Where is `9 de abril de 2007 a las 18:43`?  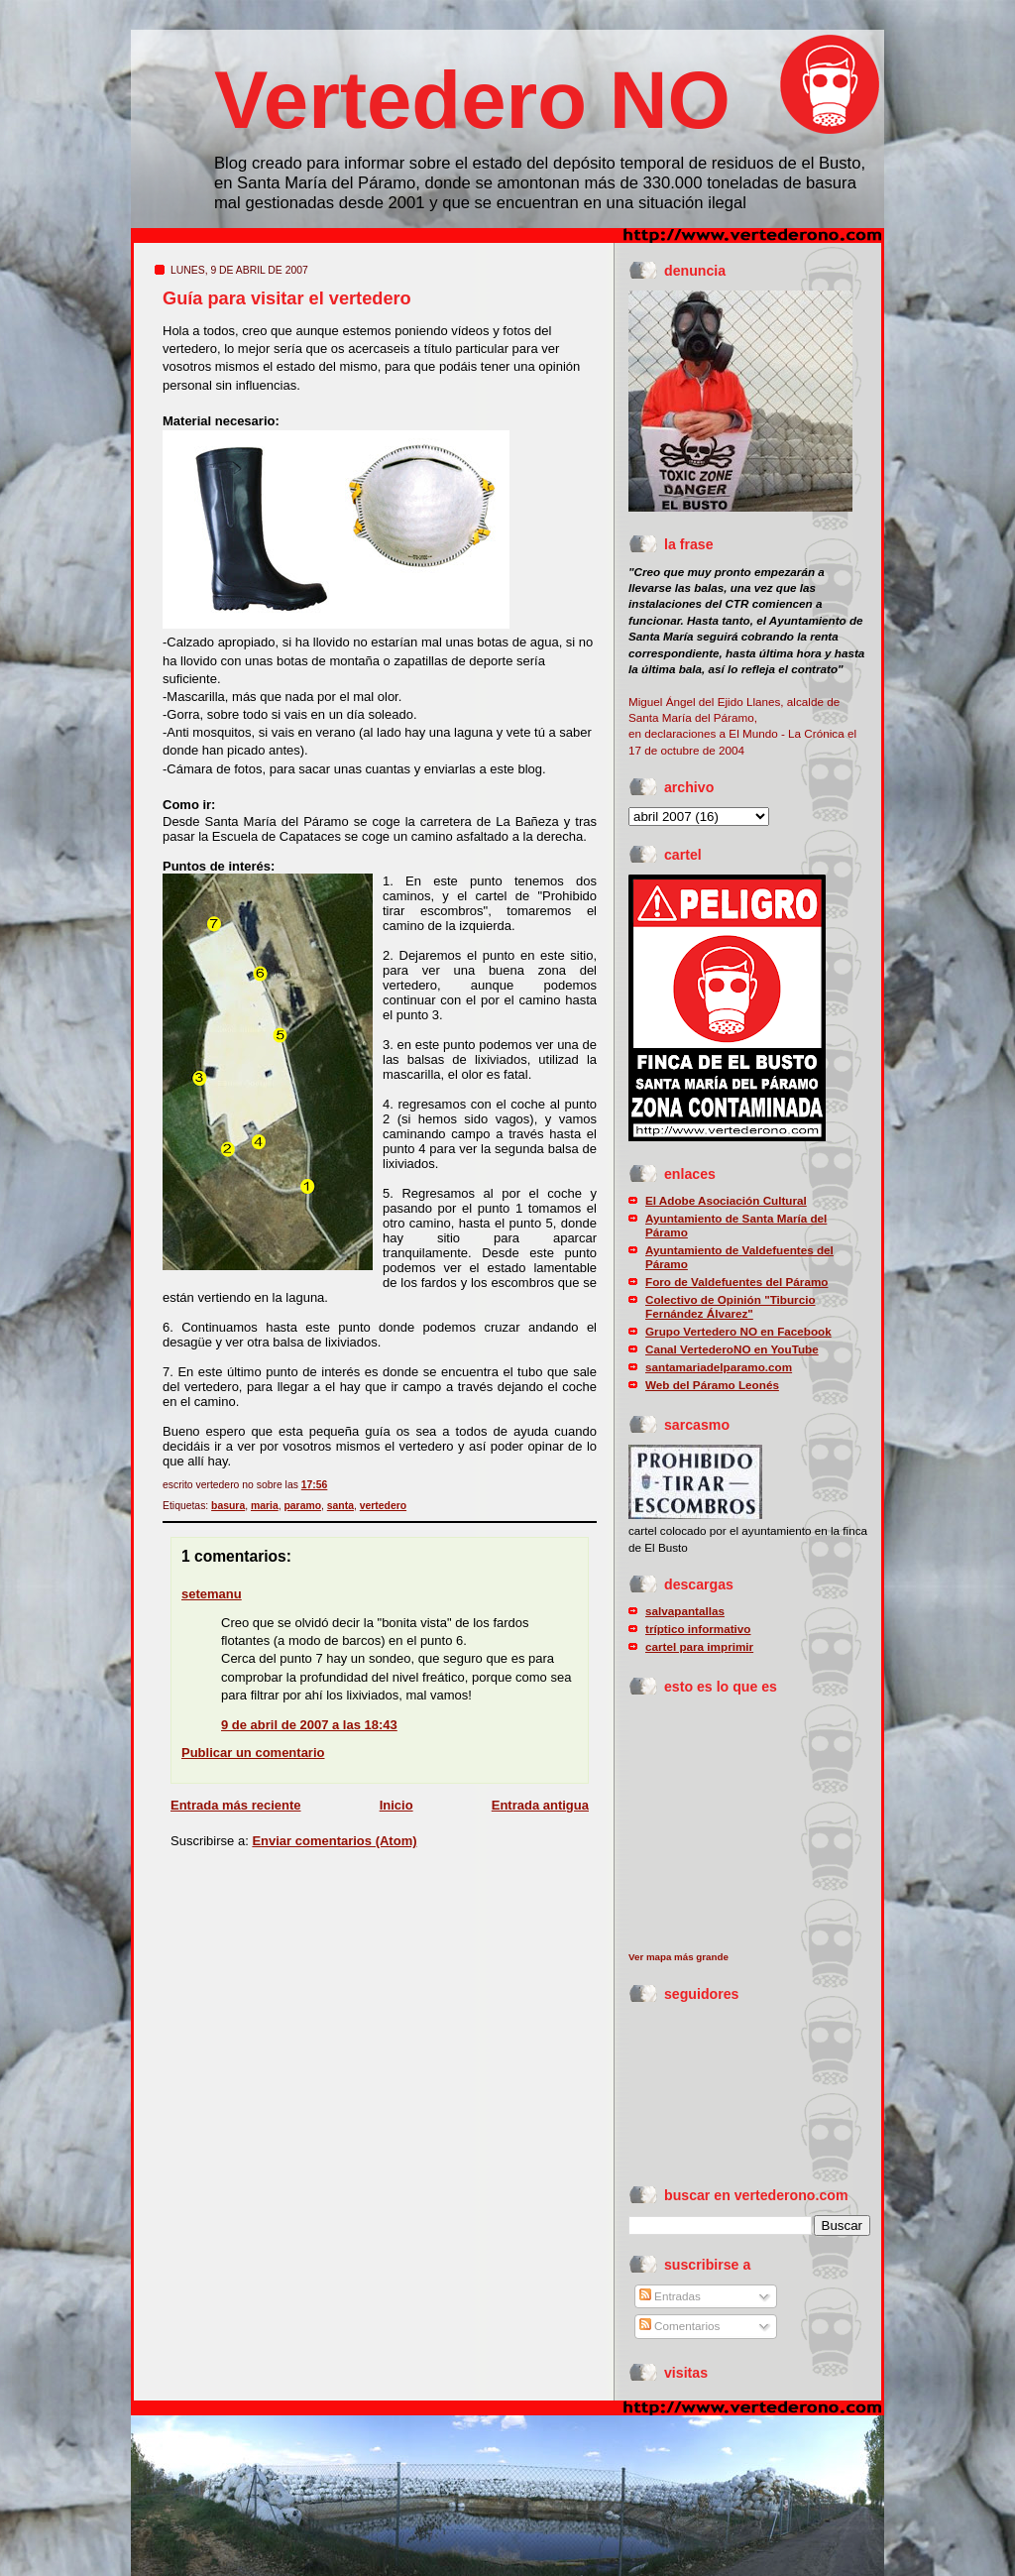
9 de abril de 2007 a las 18:43 is located at coordinates (309, 1724).